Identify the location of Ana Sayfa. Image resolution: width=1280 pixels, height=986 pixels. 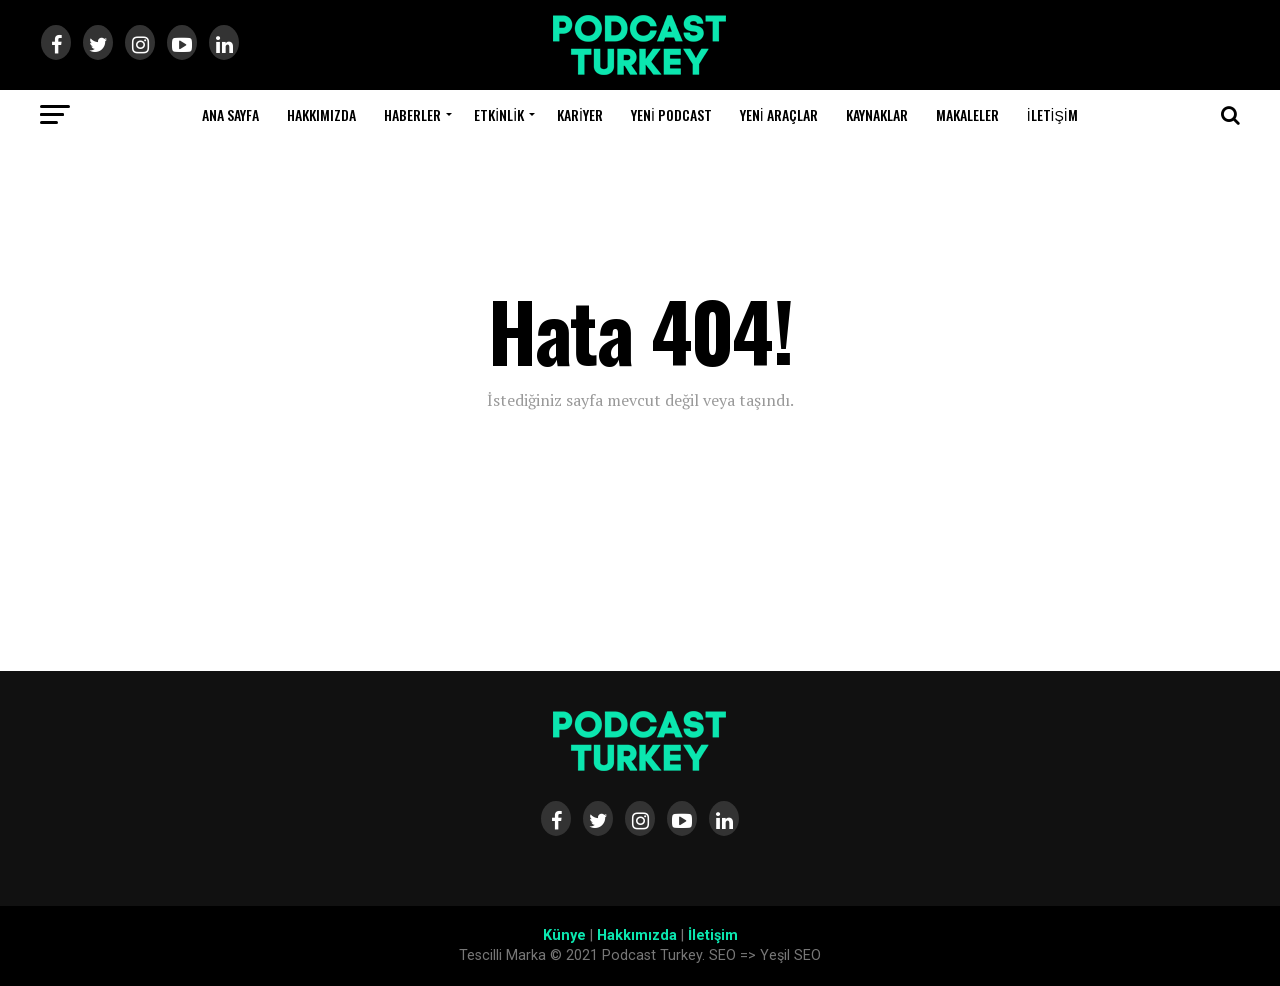
(230, 114).